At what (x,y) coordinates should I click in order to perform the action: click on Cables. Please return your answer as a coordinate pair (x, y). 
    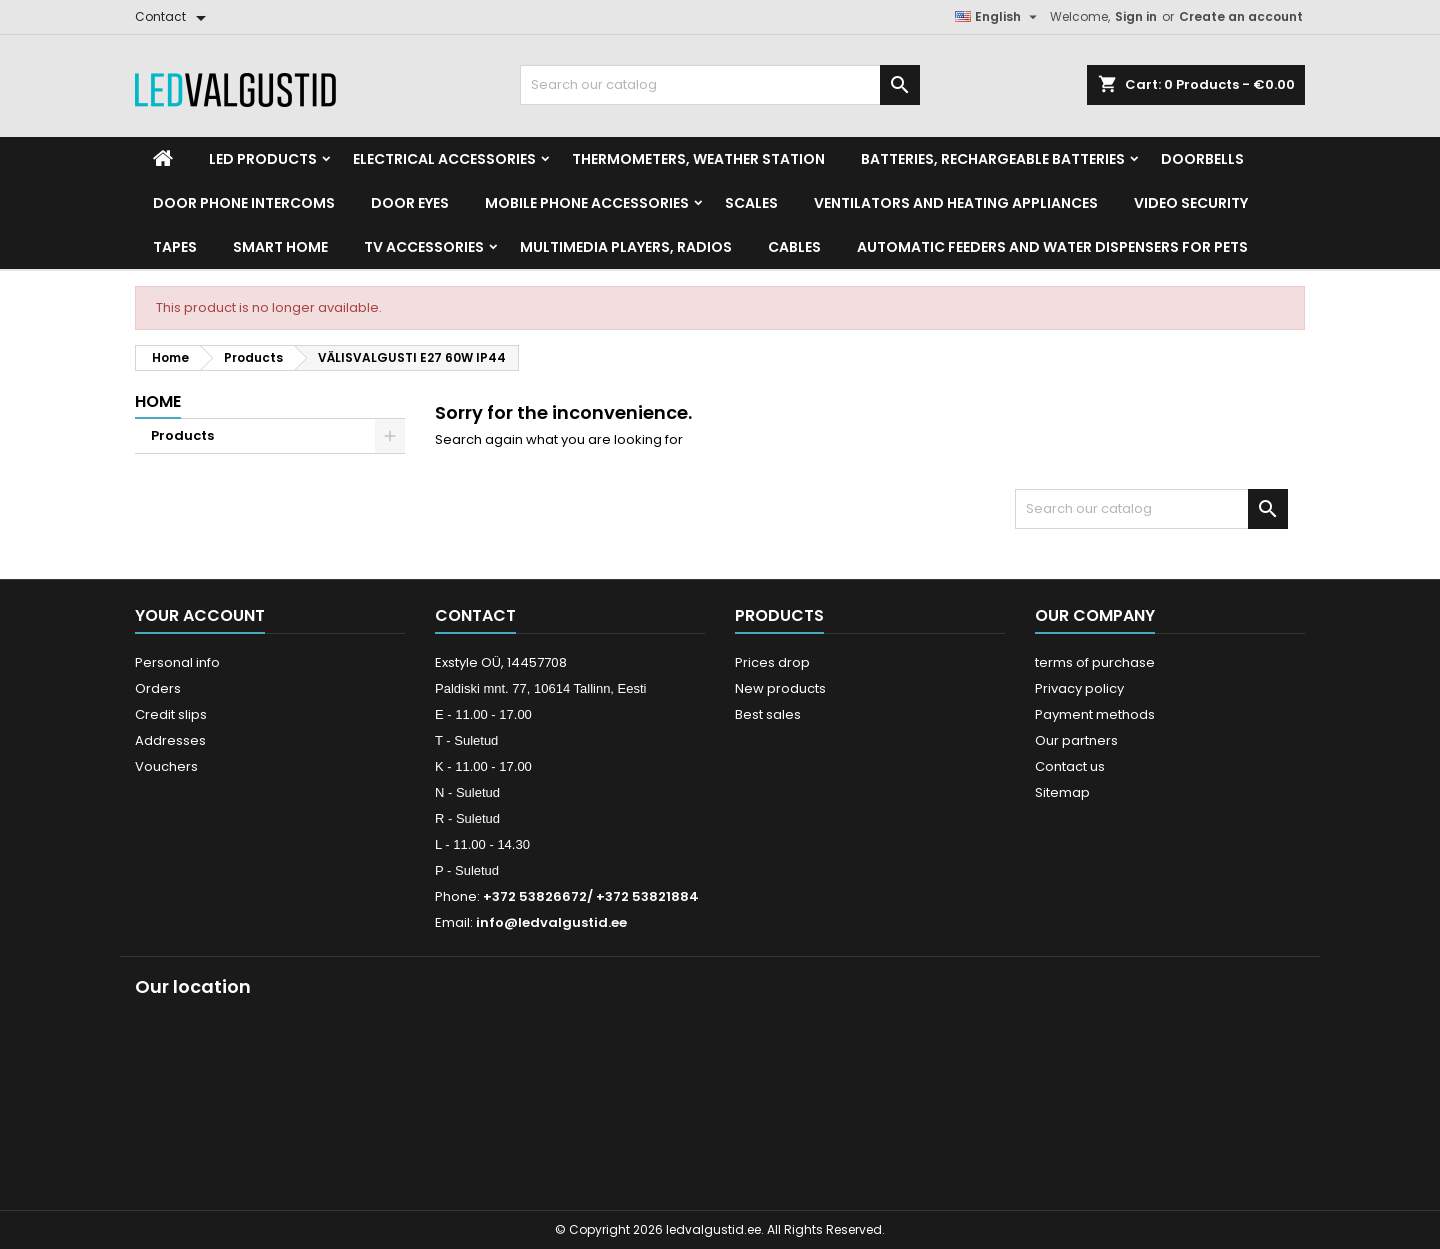
    Looking at the image, I should click on (794, 247).